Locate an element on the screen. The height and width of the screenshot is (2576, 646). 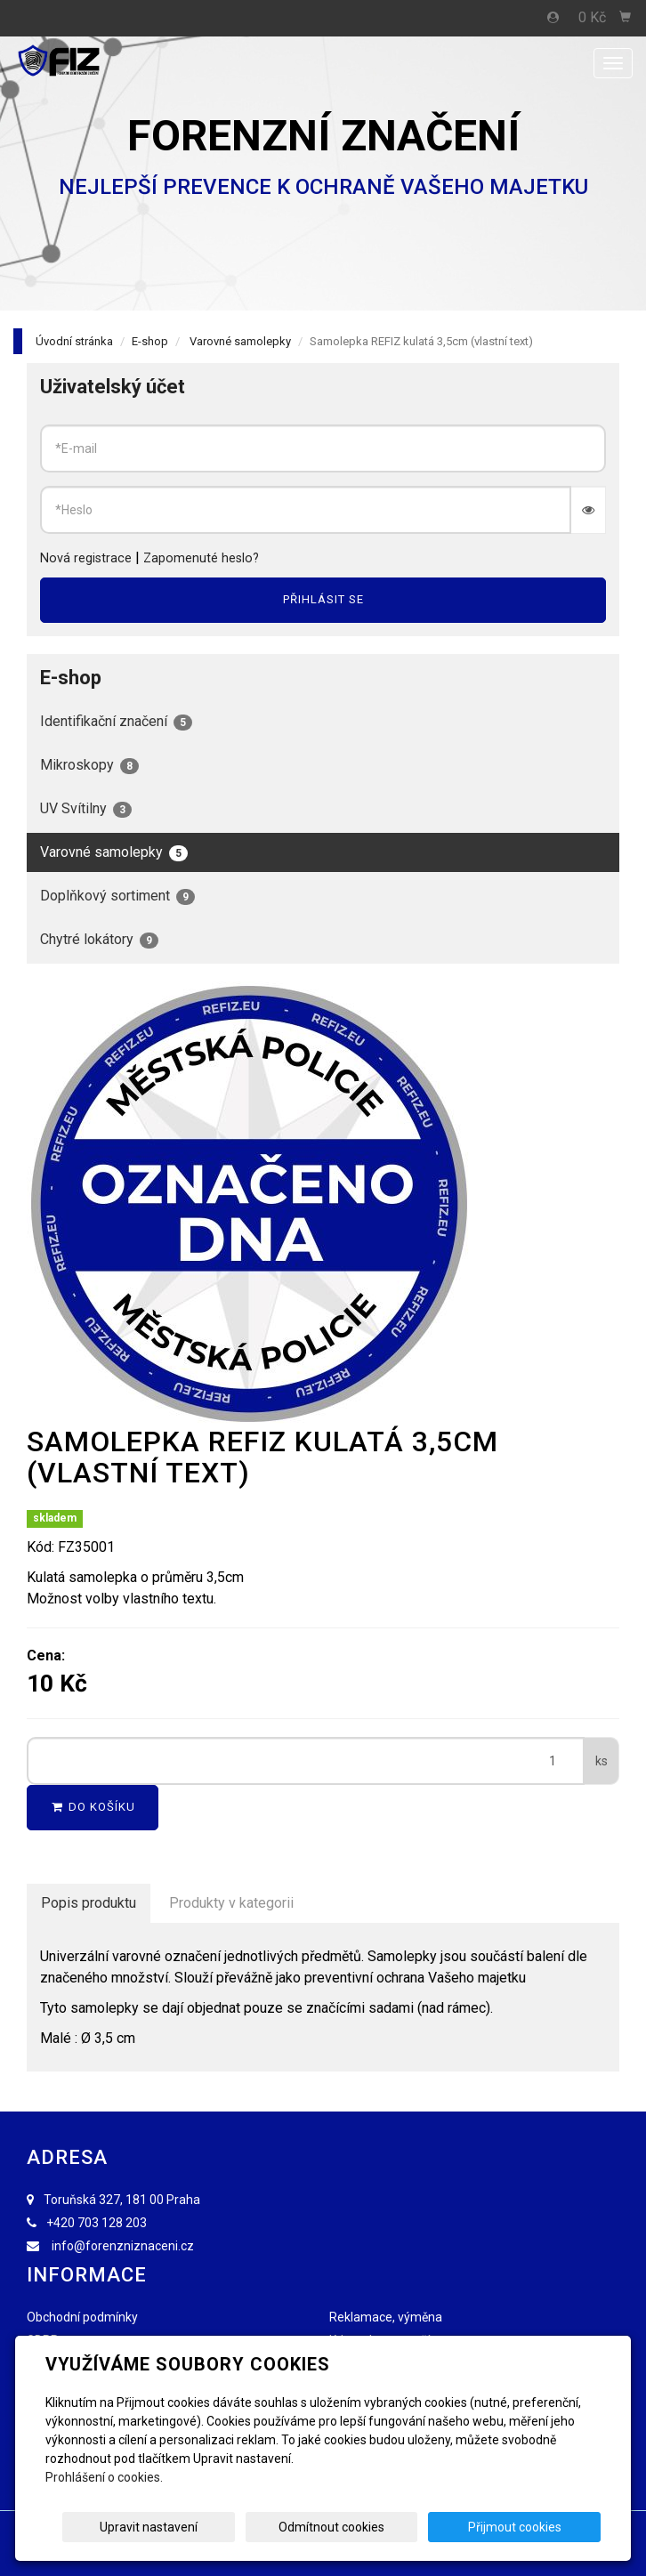
Popis produktu is located at coordinates (88, 1902).